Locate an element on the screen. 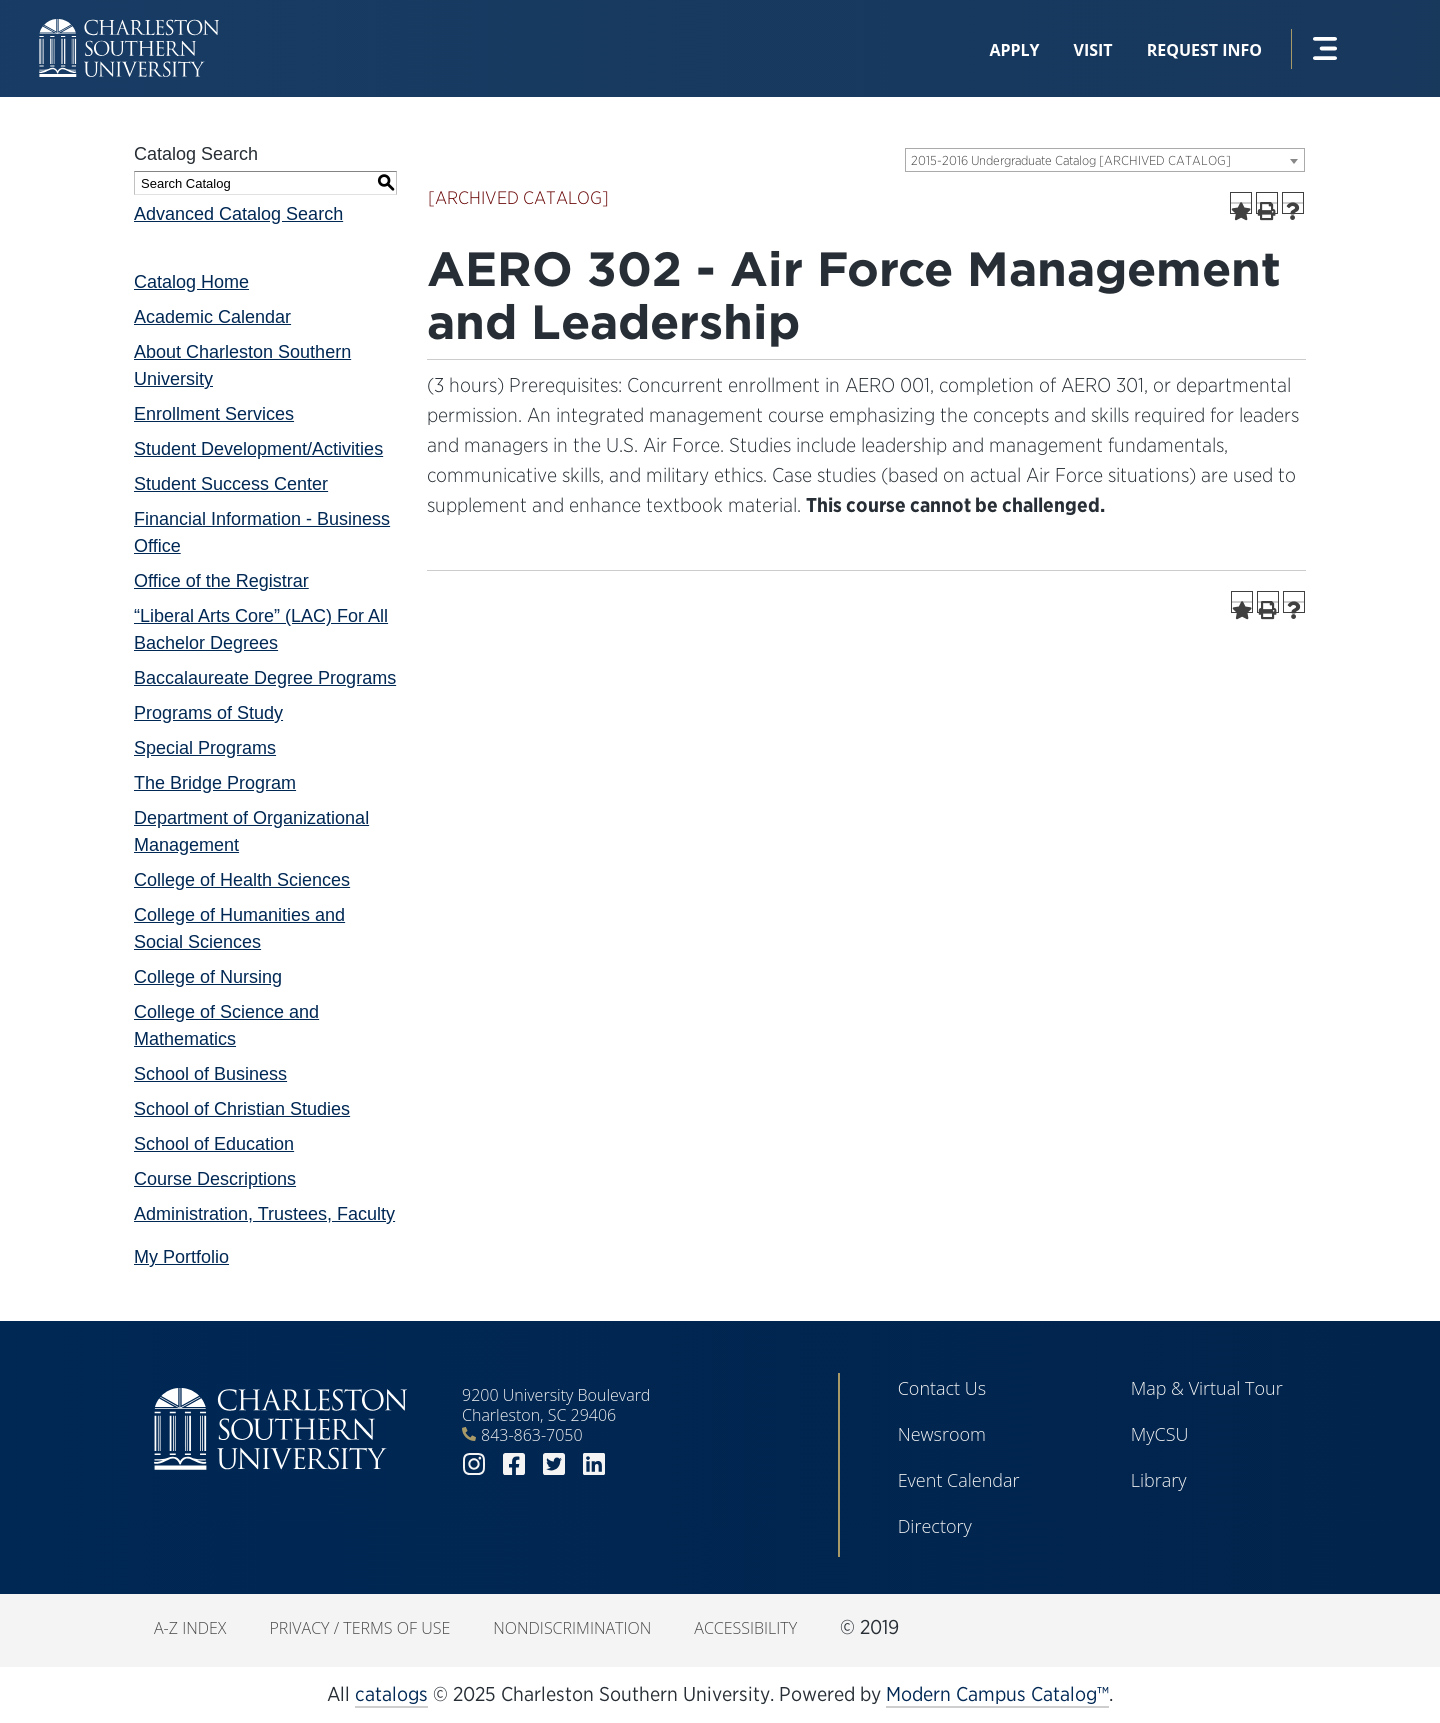  Office of the Registrar is located at coordinates (221, 581).